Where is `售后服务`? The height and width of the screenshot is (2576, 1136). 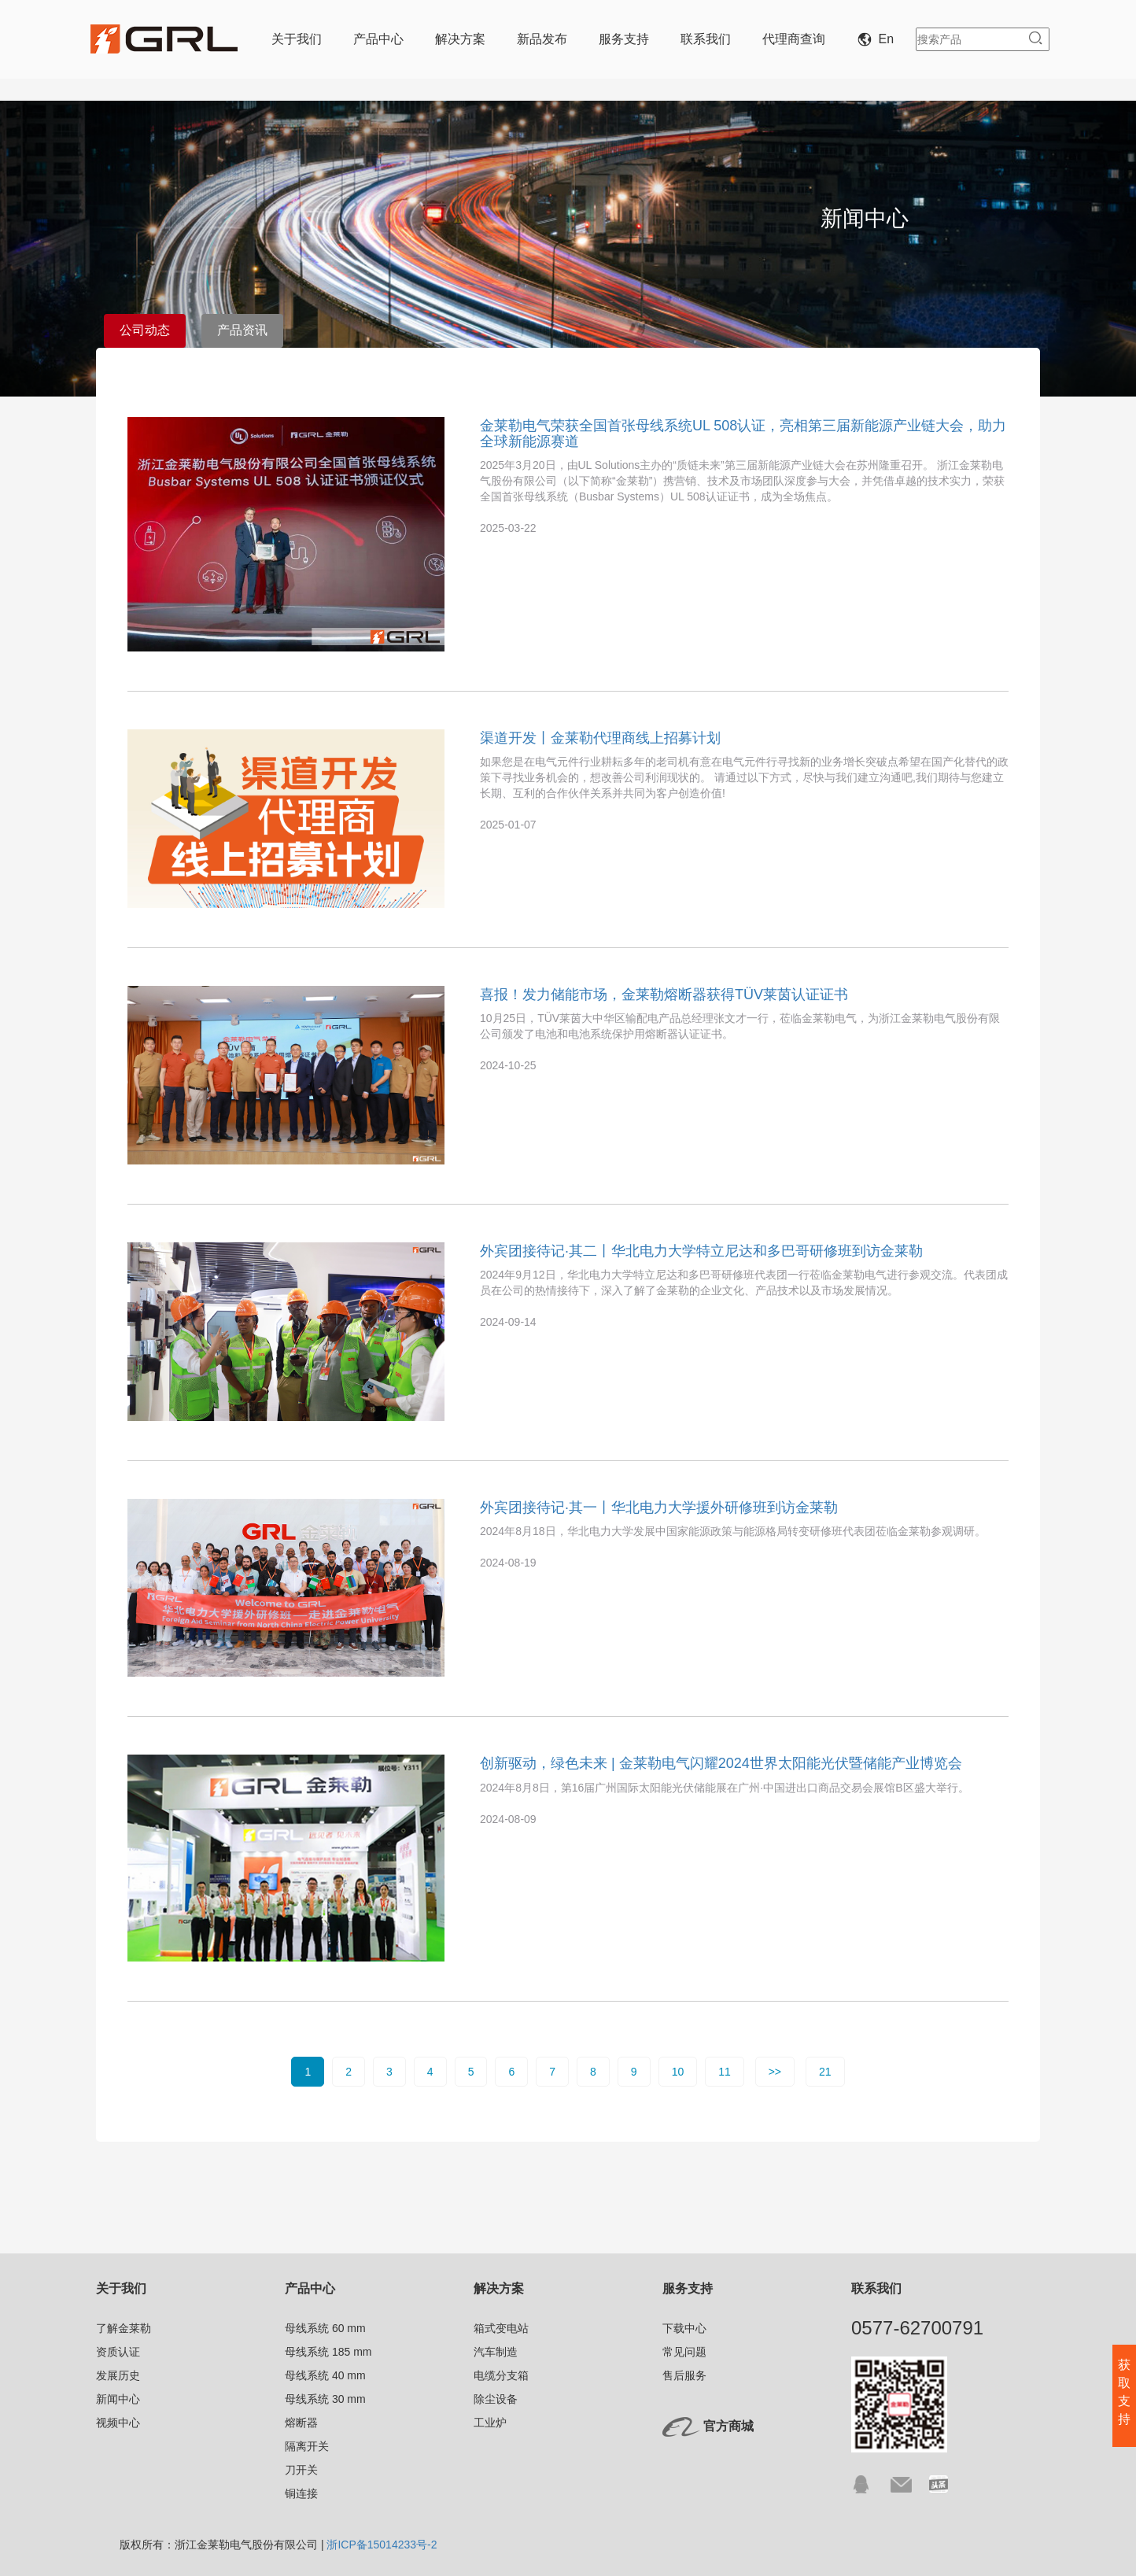 售后服务 is located at coordinates (684, 2375).